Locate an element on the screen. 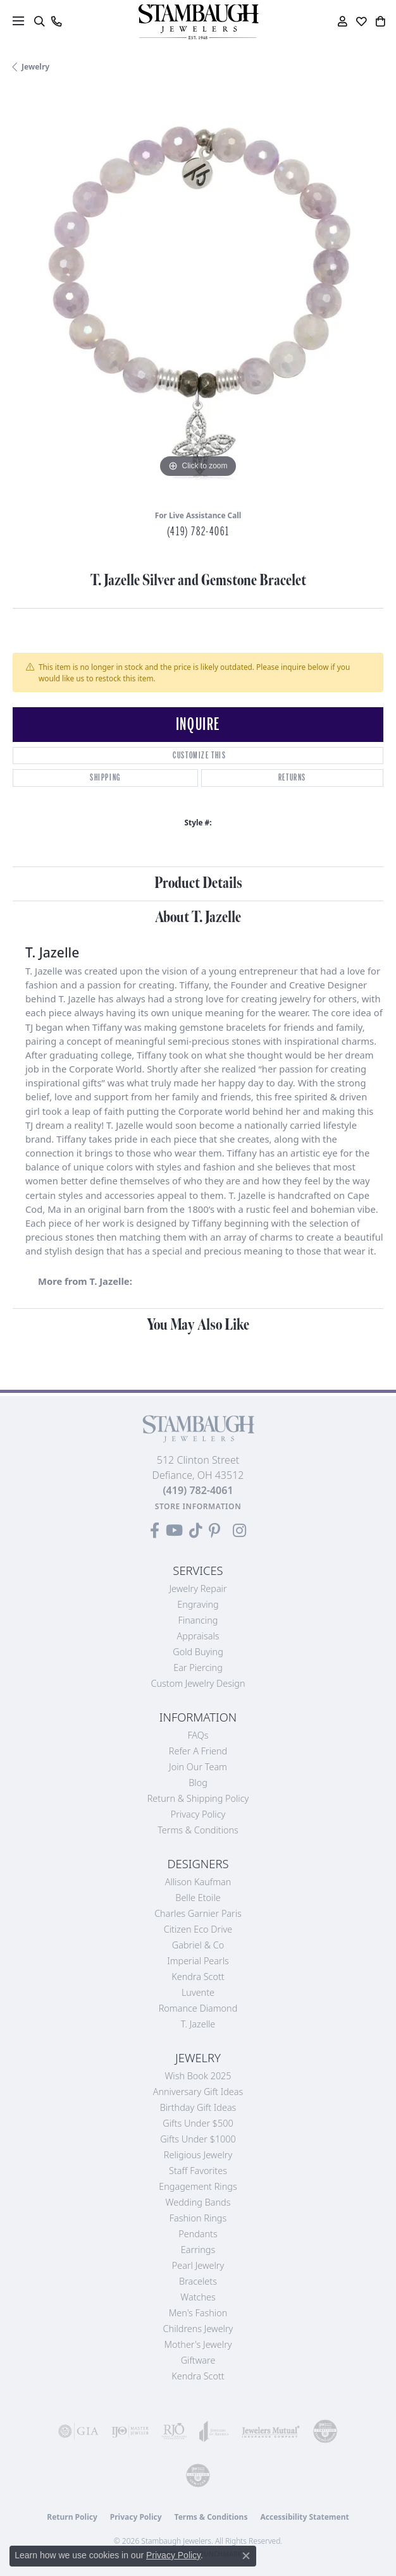 This screenshot has width=396, height=2576. Gifts Under $500 [menuitem] is located at coordinates (198, 2123).